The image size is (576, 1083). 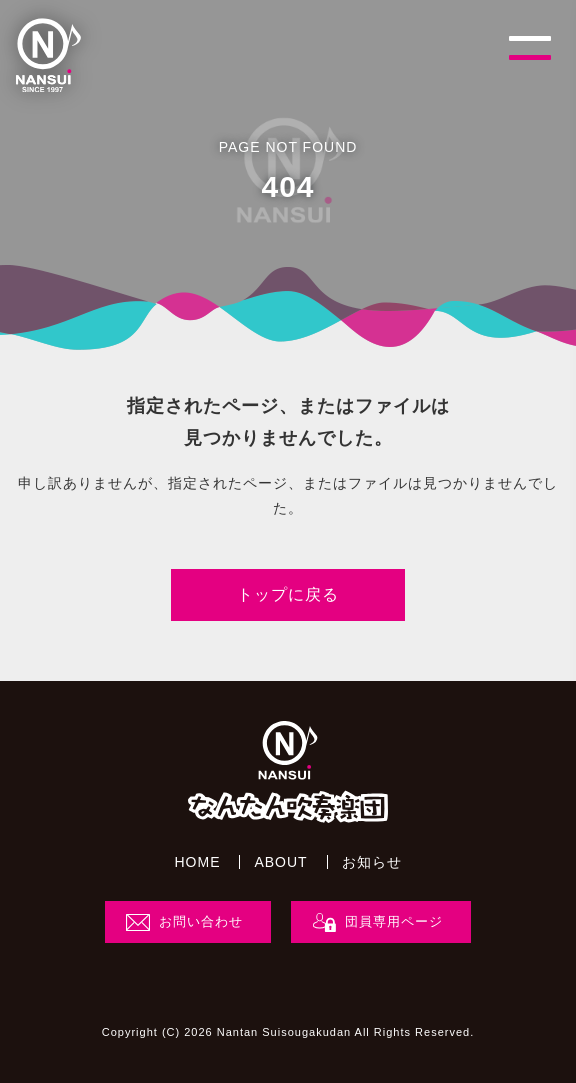 I want to click on 団員専用ページ, so click(x=394, y=921).